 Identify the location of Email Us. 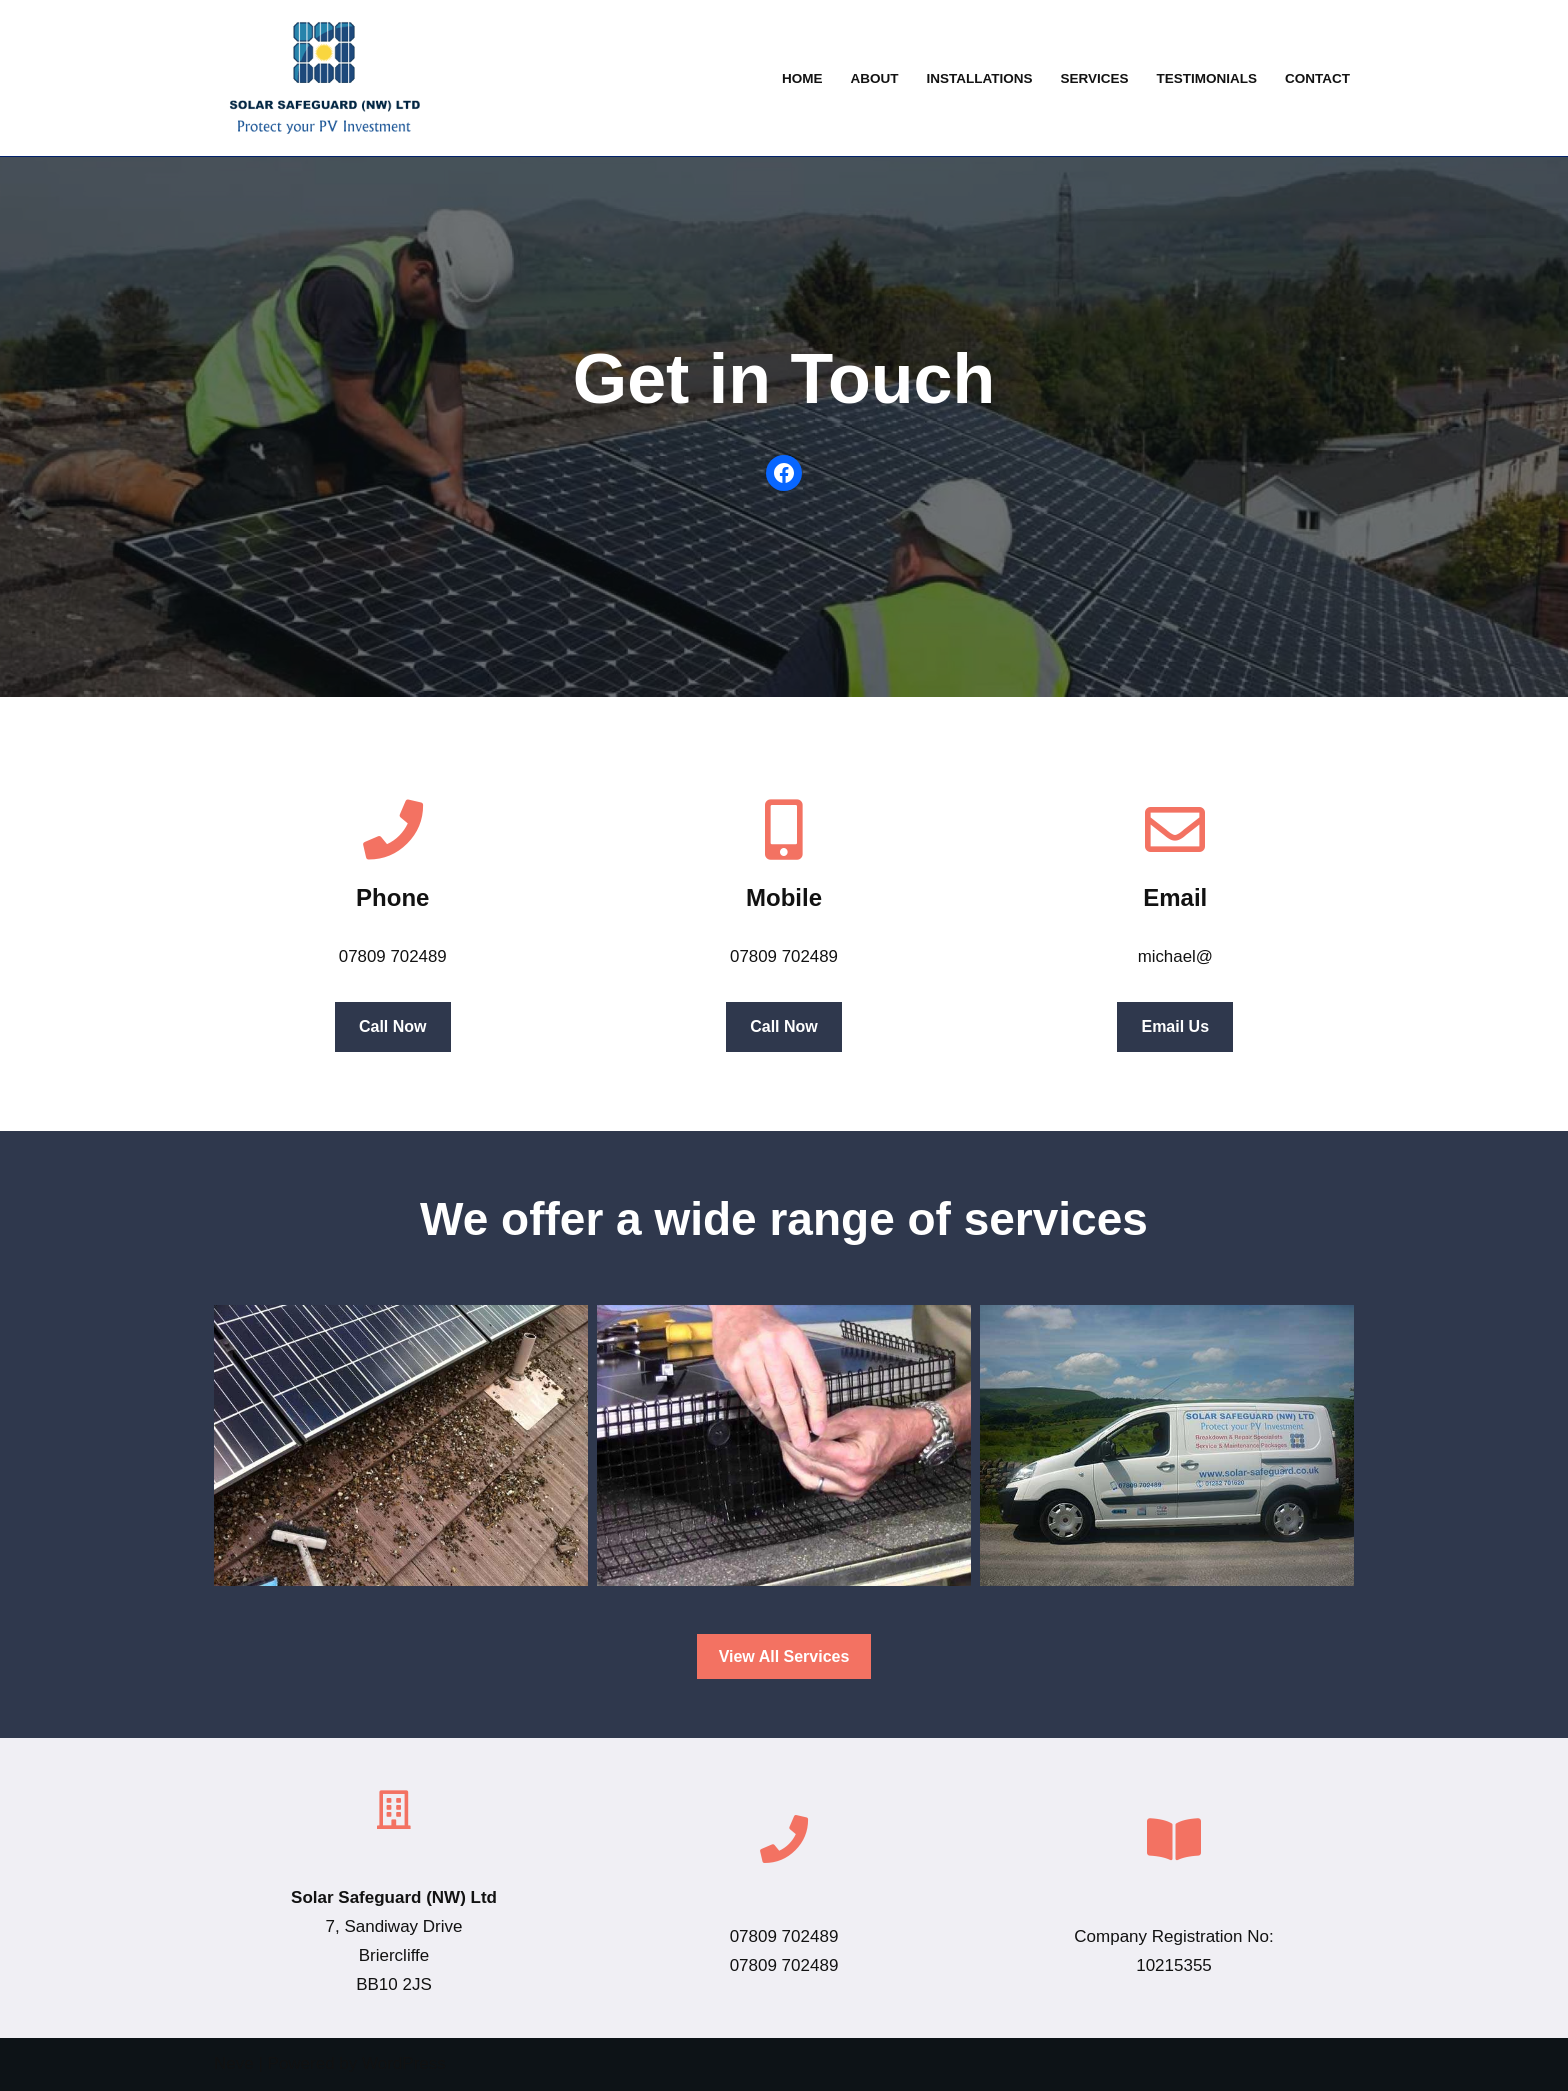
(1176, 1026).